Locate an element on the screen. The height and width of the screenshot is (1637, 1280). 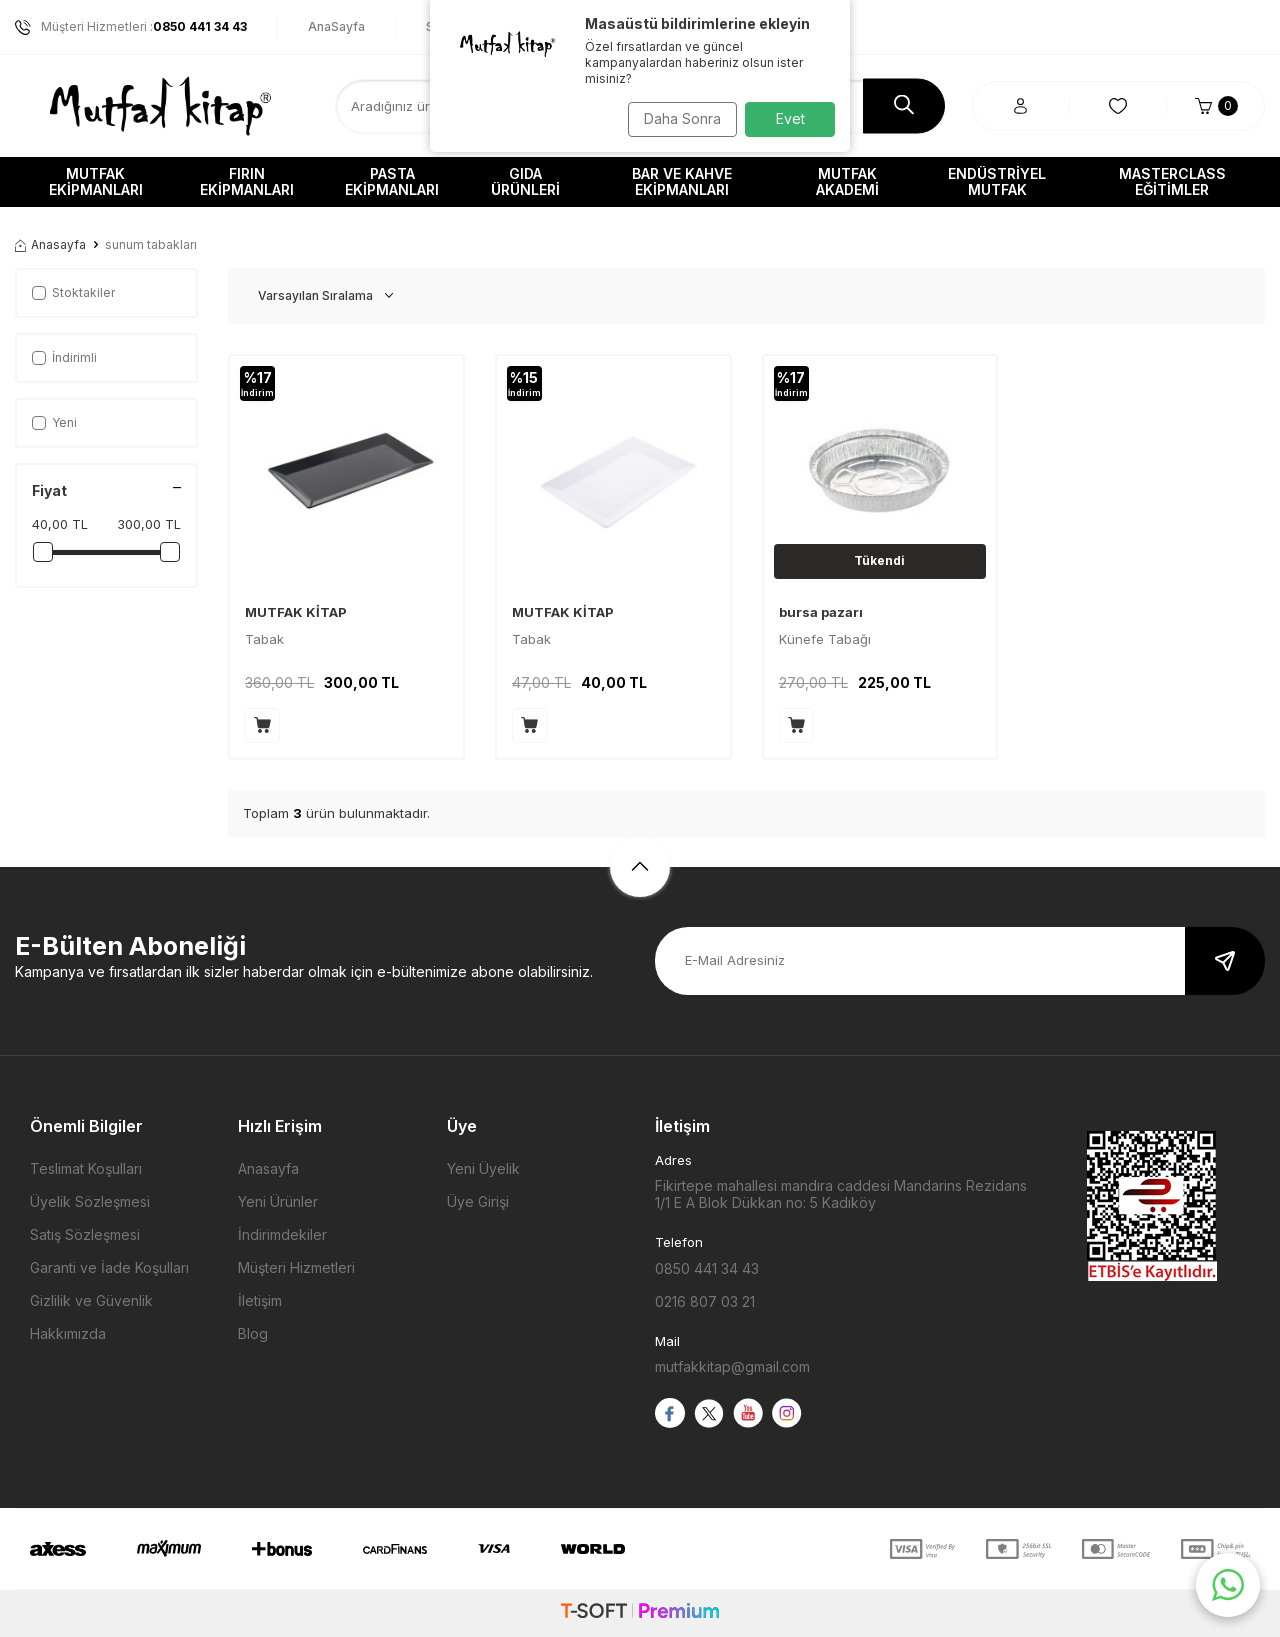
Hakkımızda is located at coordinates (68, 1333).